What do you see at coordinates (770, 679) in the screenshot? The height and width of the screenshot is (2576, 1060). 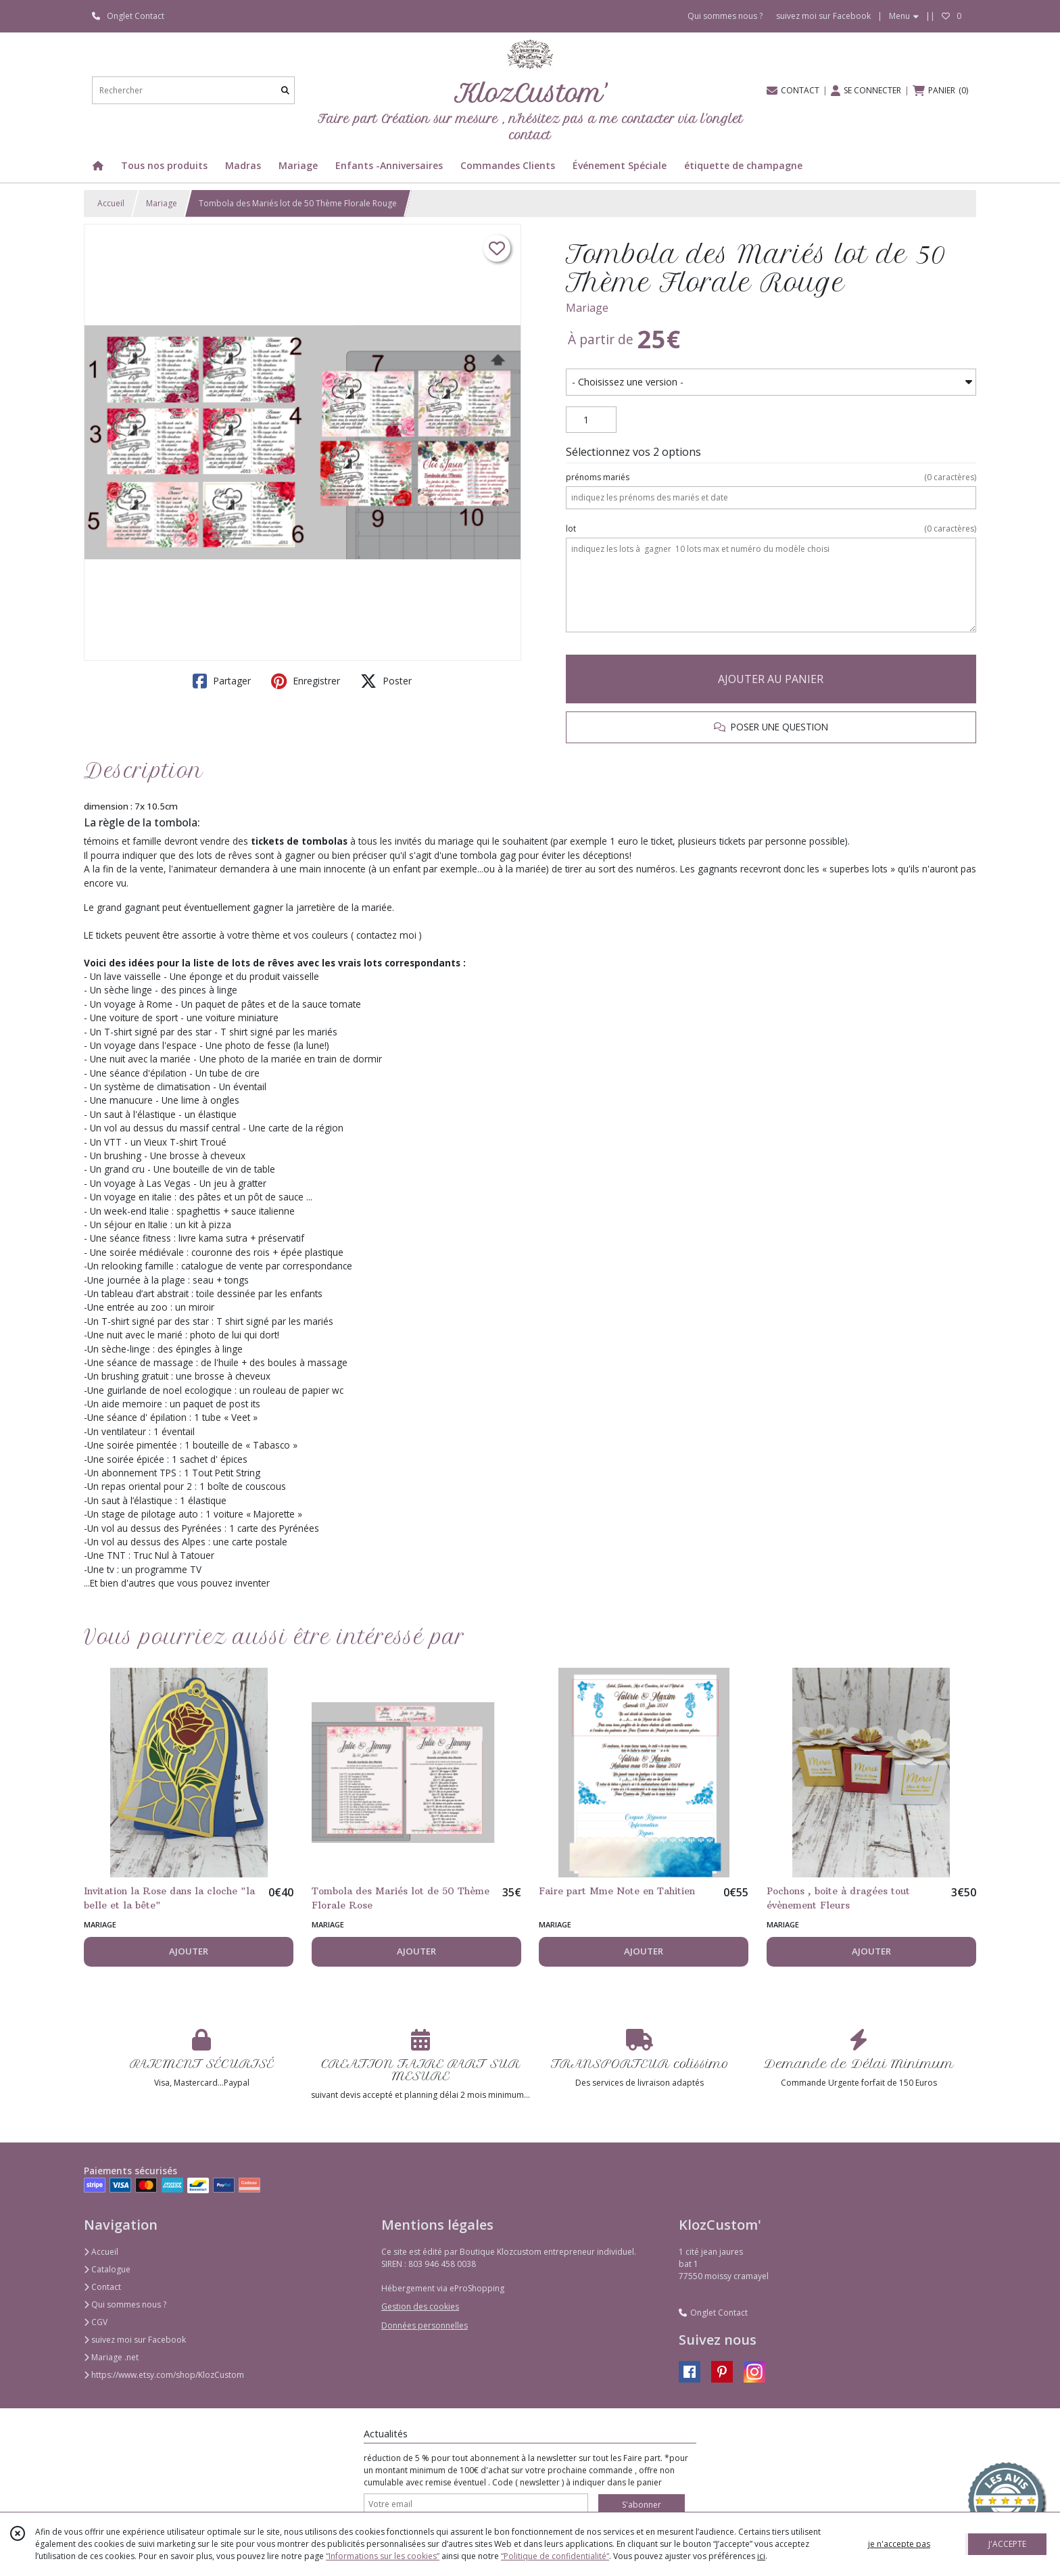 I see `AJOUTER AU PANIER` at bounding box center [770, 679].